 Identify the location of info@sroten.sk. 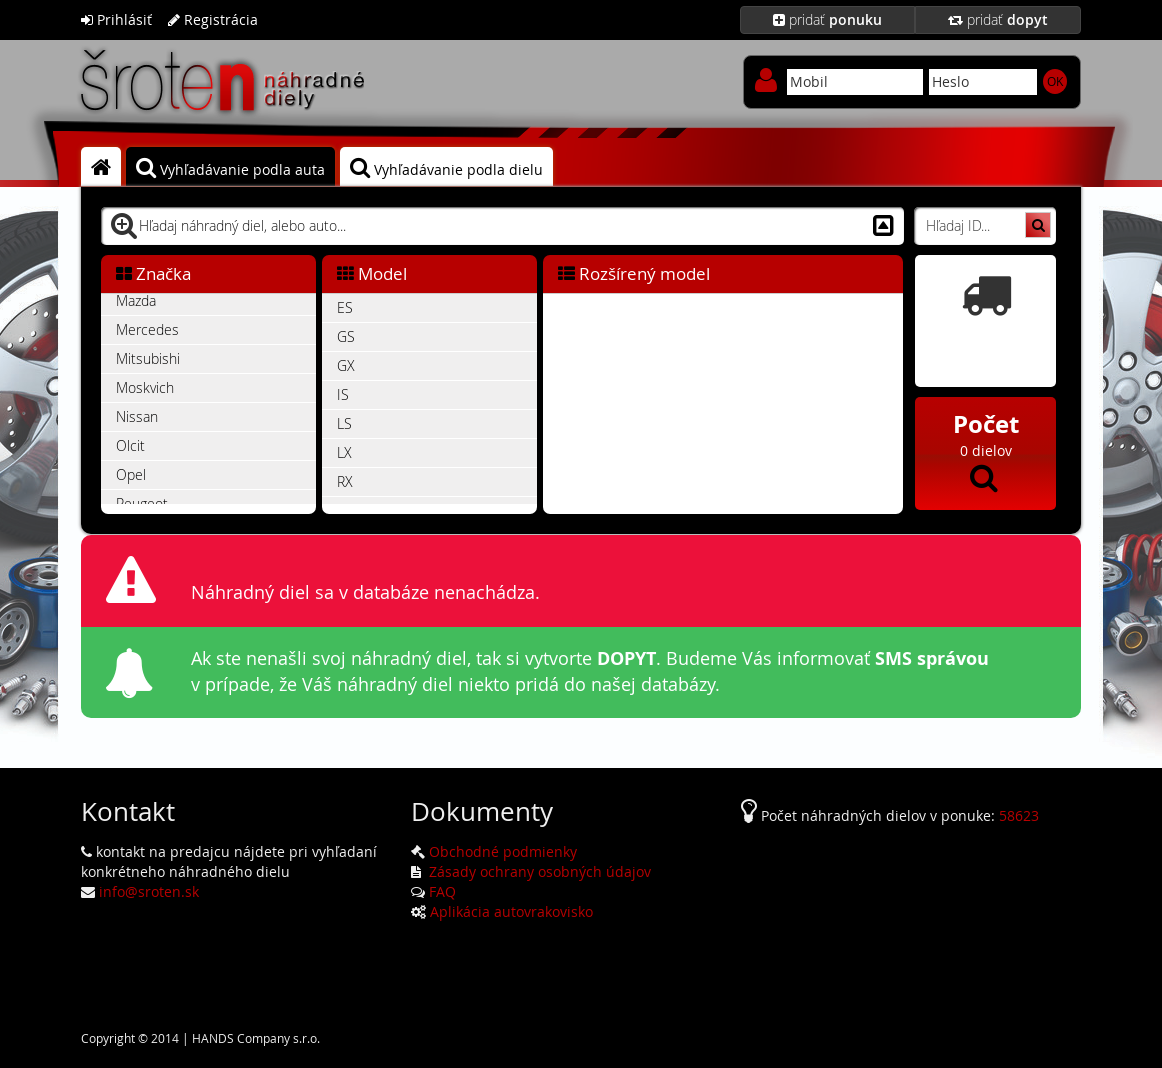
(149, 891).